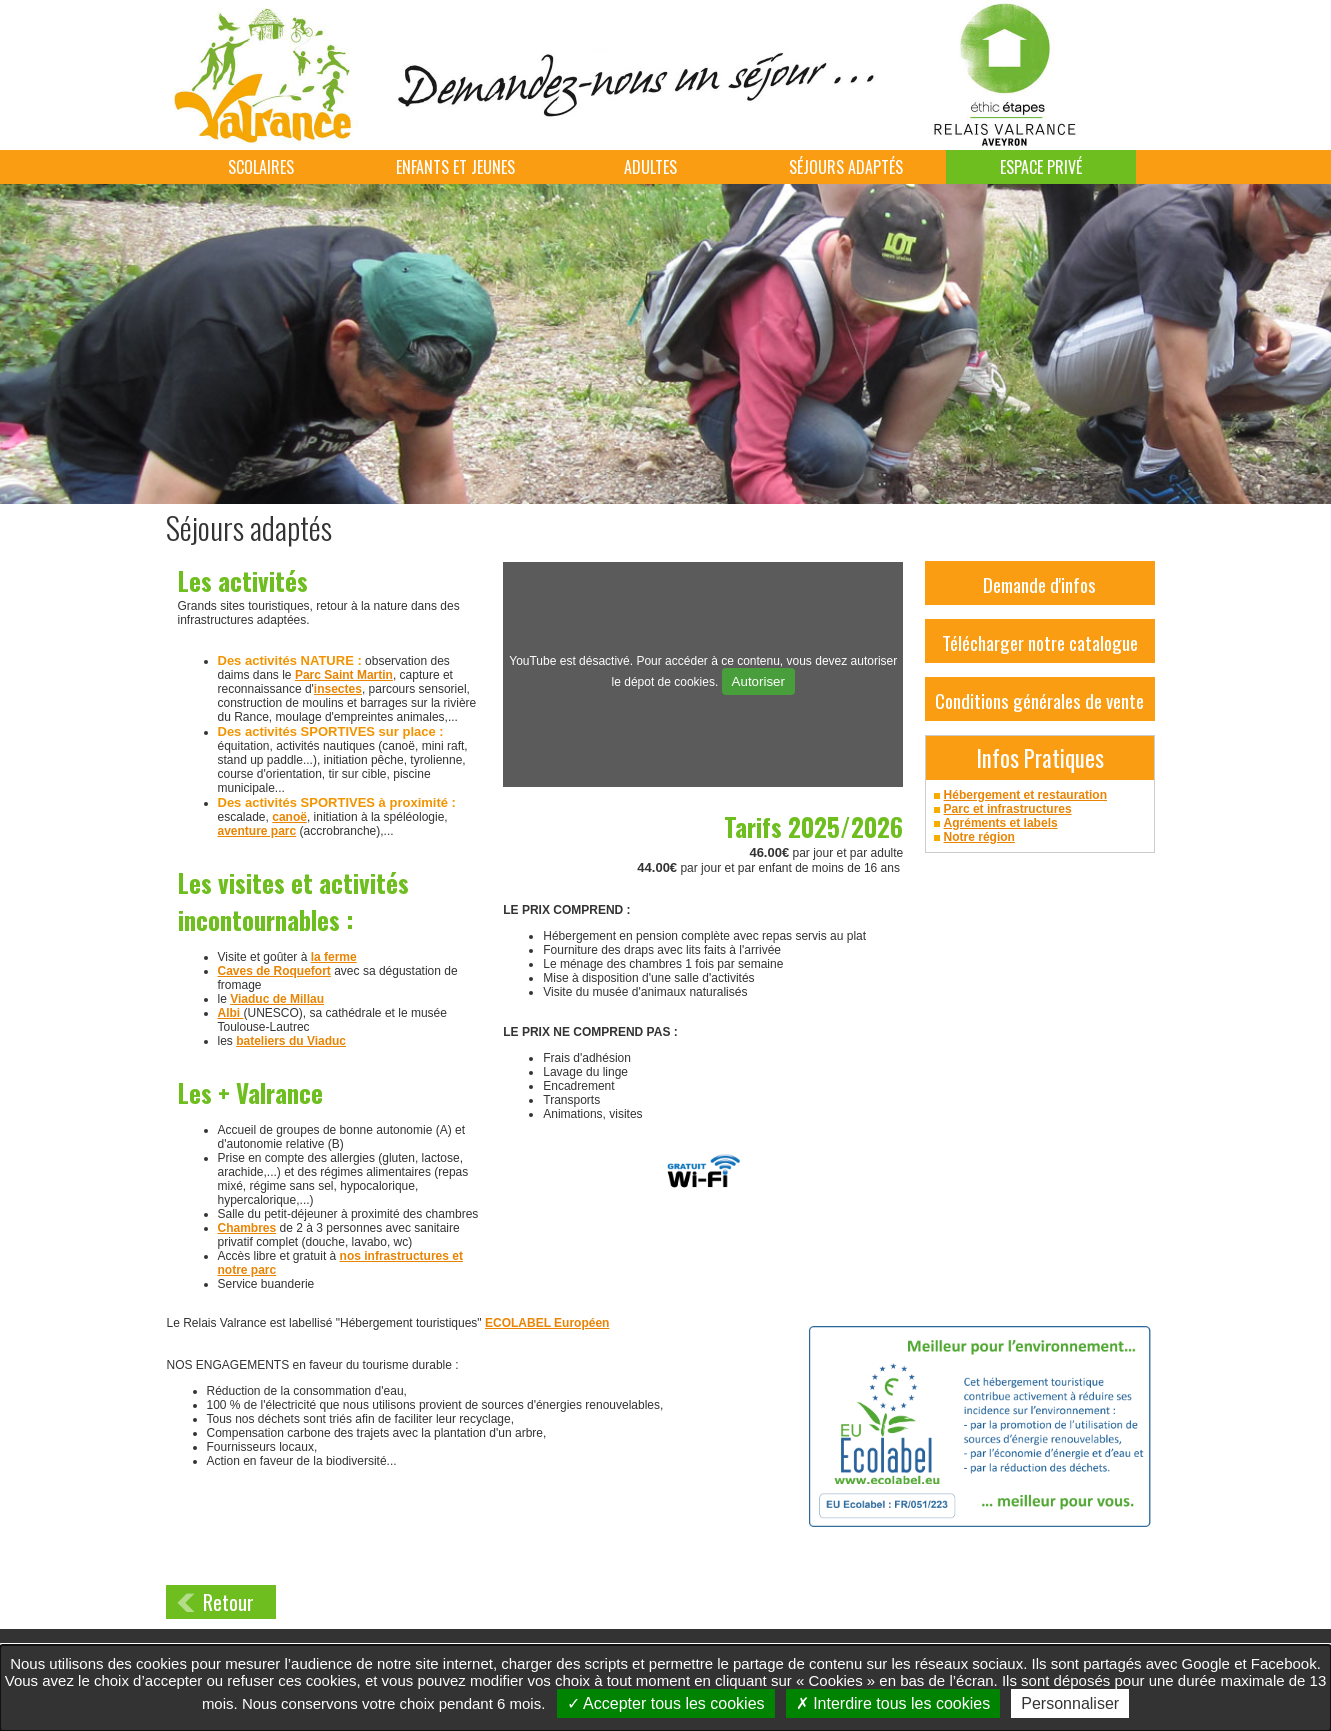 Image resolution: width=1331 pixels, height=1731 pixels. Describe the element at coordinates (274, 971) in the screenshot. I see `Caves de Roquefort` at that location.